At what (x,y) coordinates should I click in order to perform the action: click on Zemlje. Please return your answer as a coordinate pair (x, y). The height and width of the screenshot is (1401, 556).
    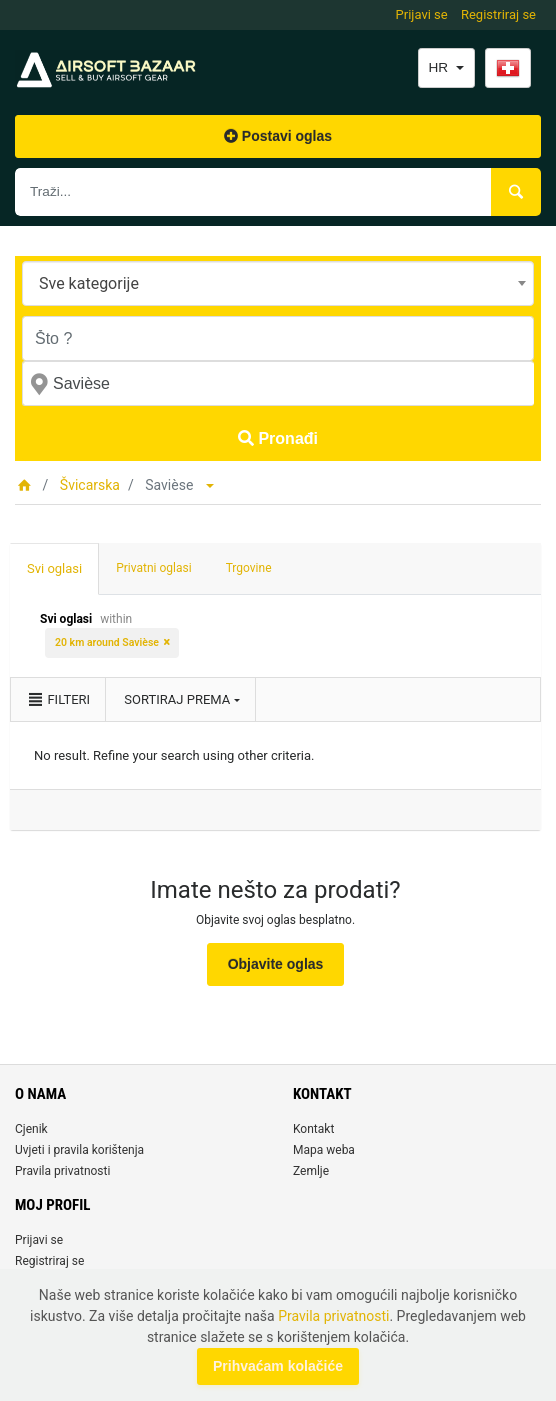
    Looking at the image, I should click on (311, 1171).